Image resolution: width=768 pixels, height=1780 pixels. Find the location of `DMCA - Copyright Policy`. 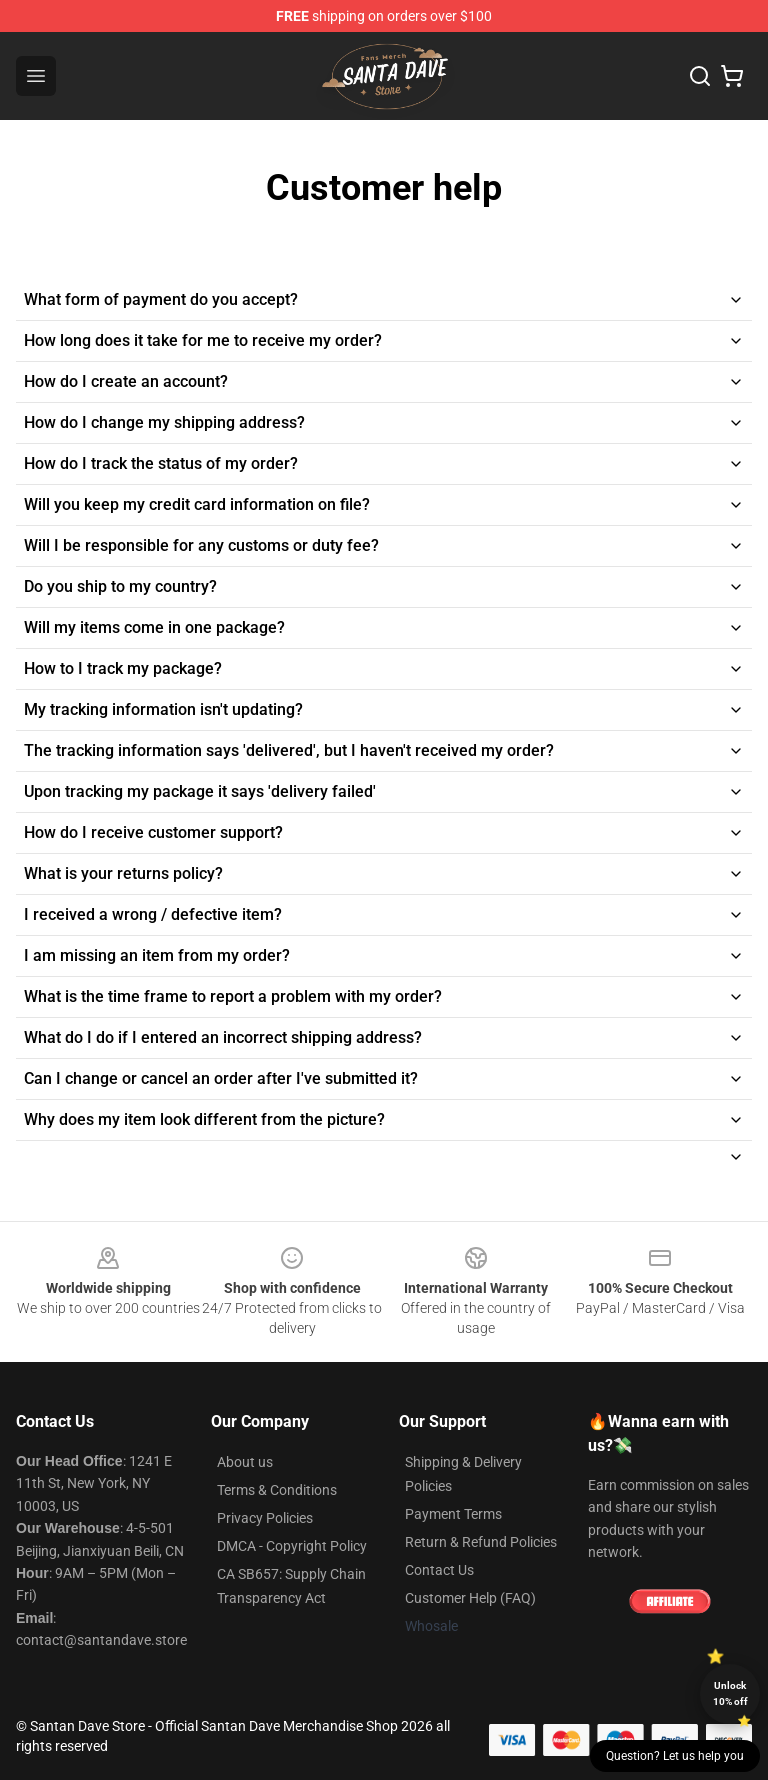

DMCA - Copyright Policy is located at coordinates (292, 1546).